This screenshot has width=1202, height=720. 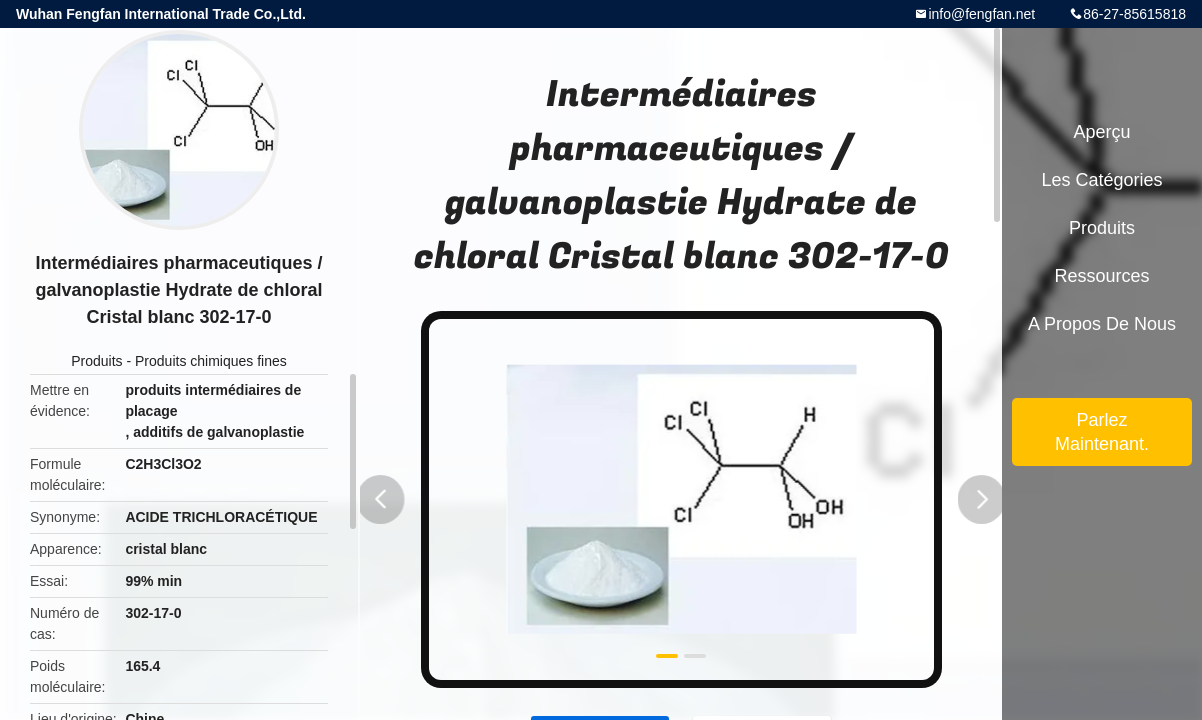 I want to click on Parlez Maintenant., so click(x=1102, y=432).